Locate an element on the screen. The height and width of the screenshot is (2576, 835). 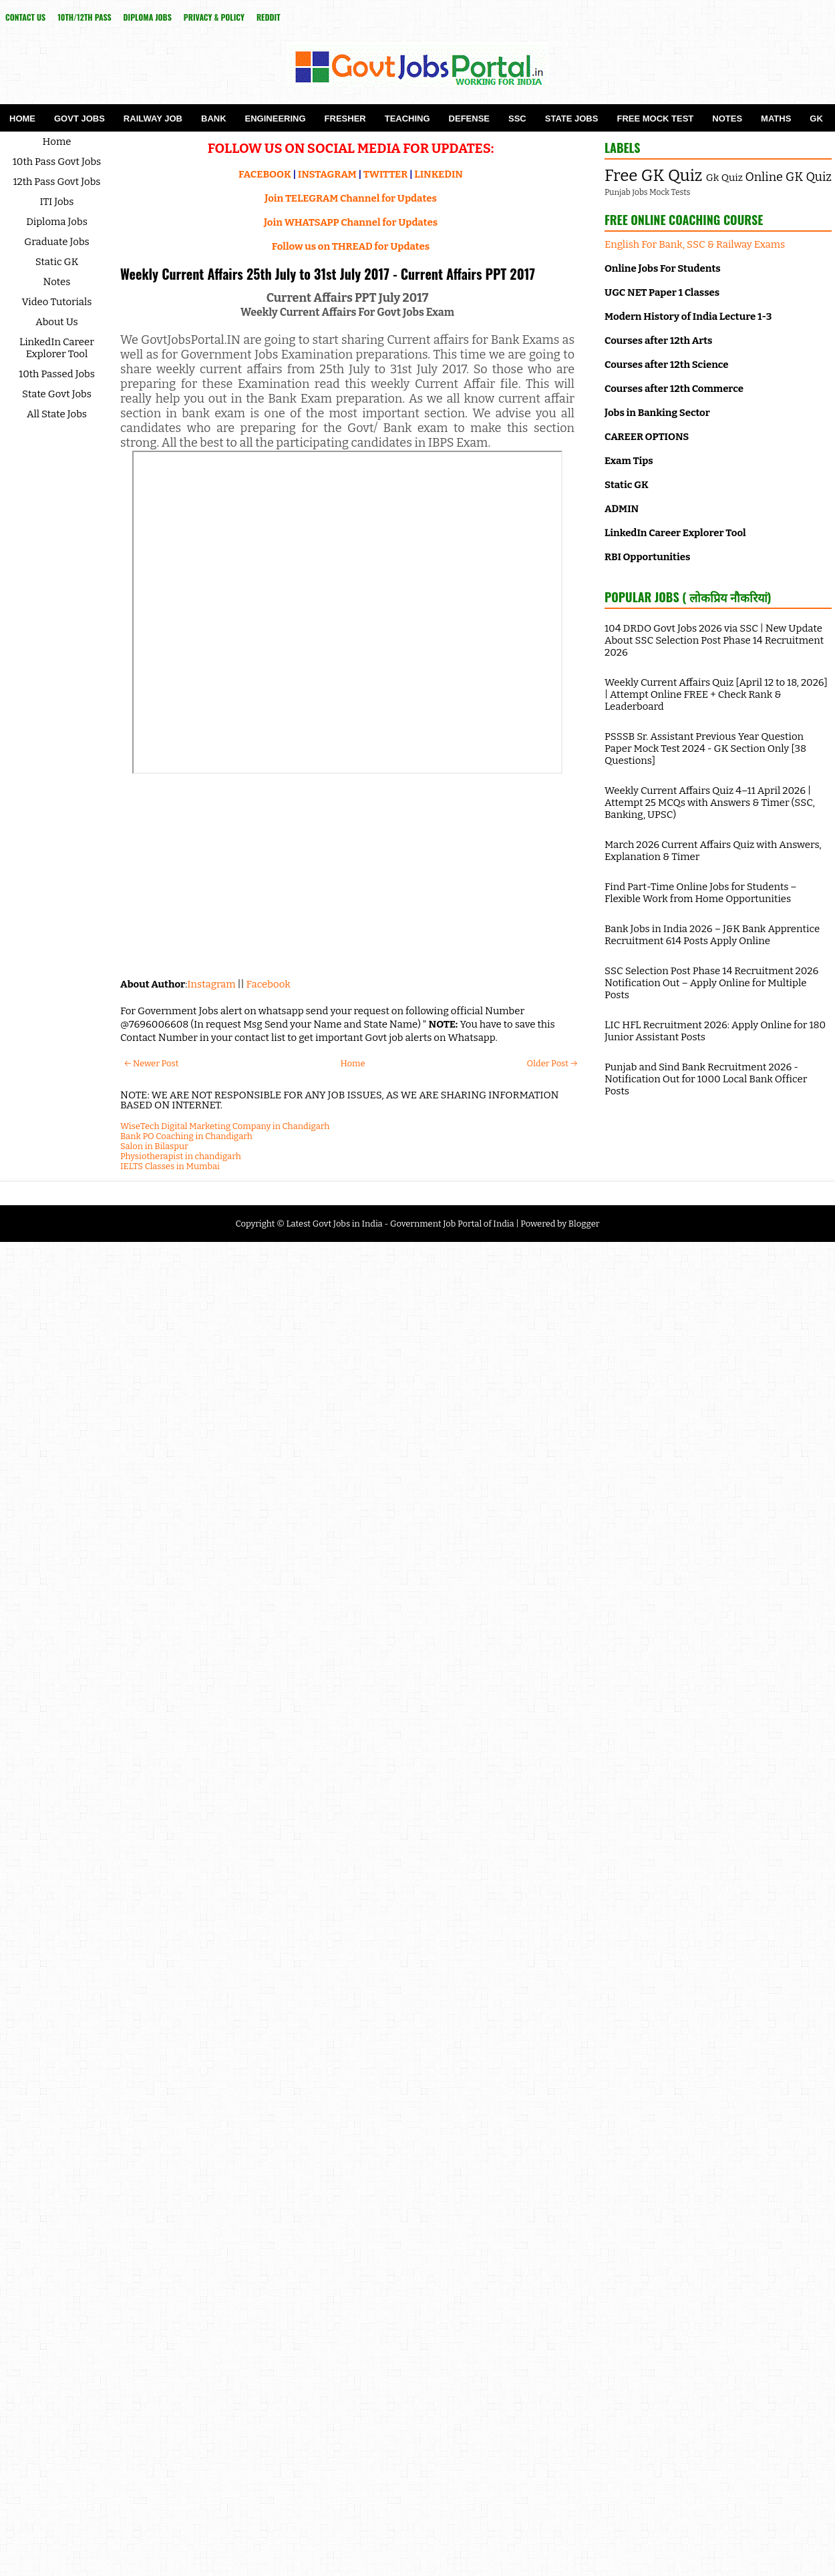
Diploma Jobs is located at coordinates (148, 17).